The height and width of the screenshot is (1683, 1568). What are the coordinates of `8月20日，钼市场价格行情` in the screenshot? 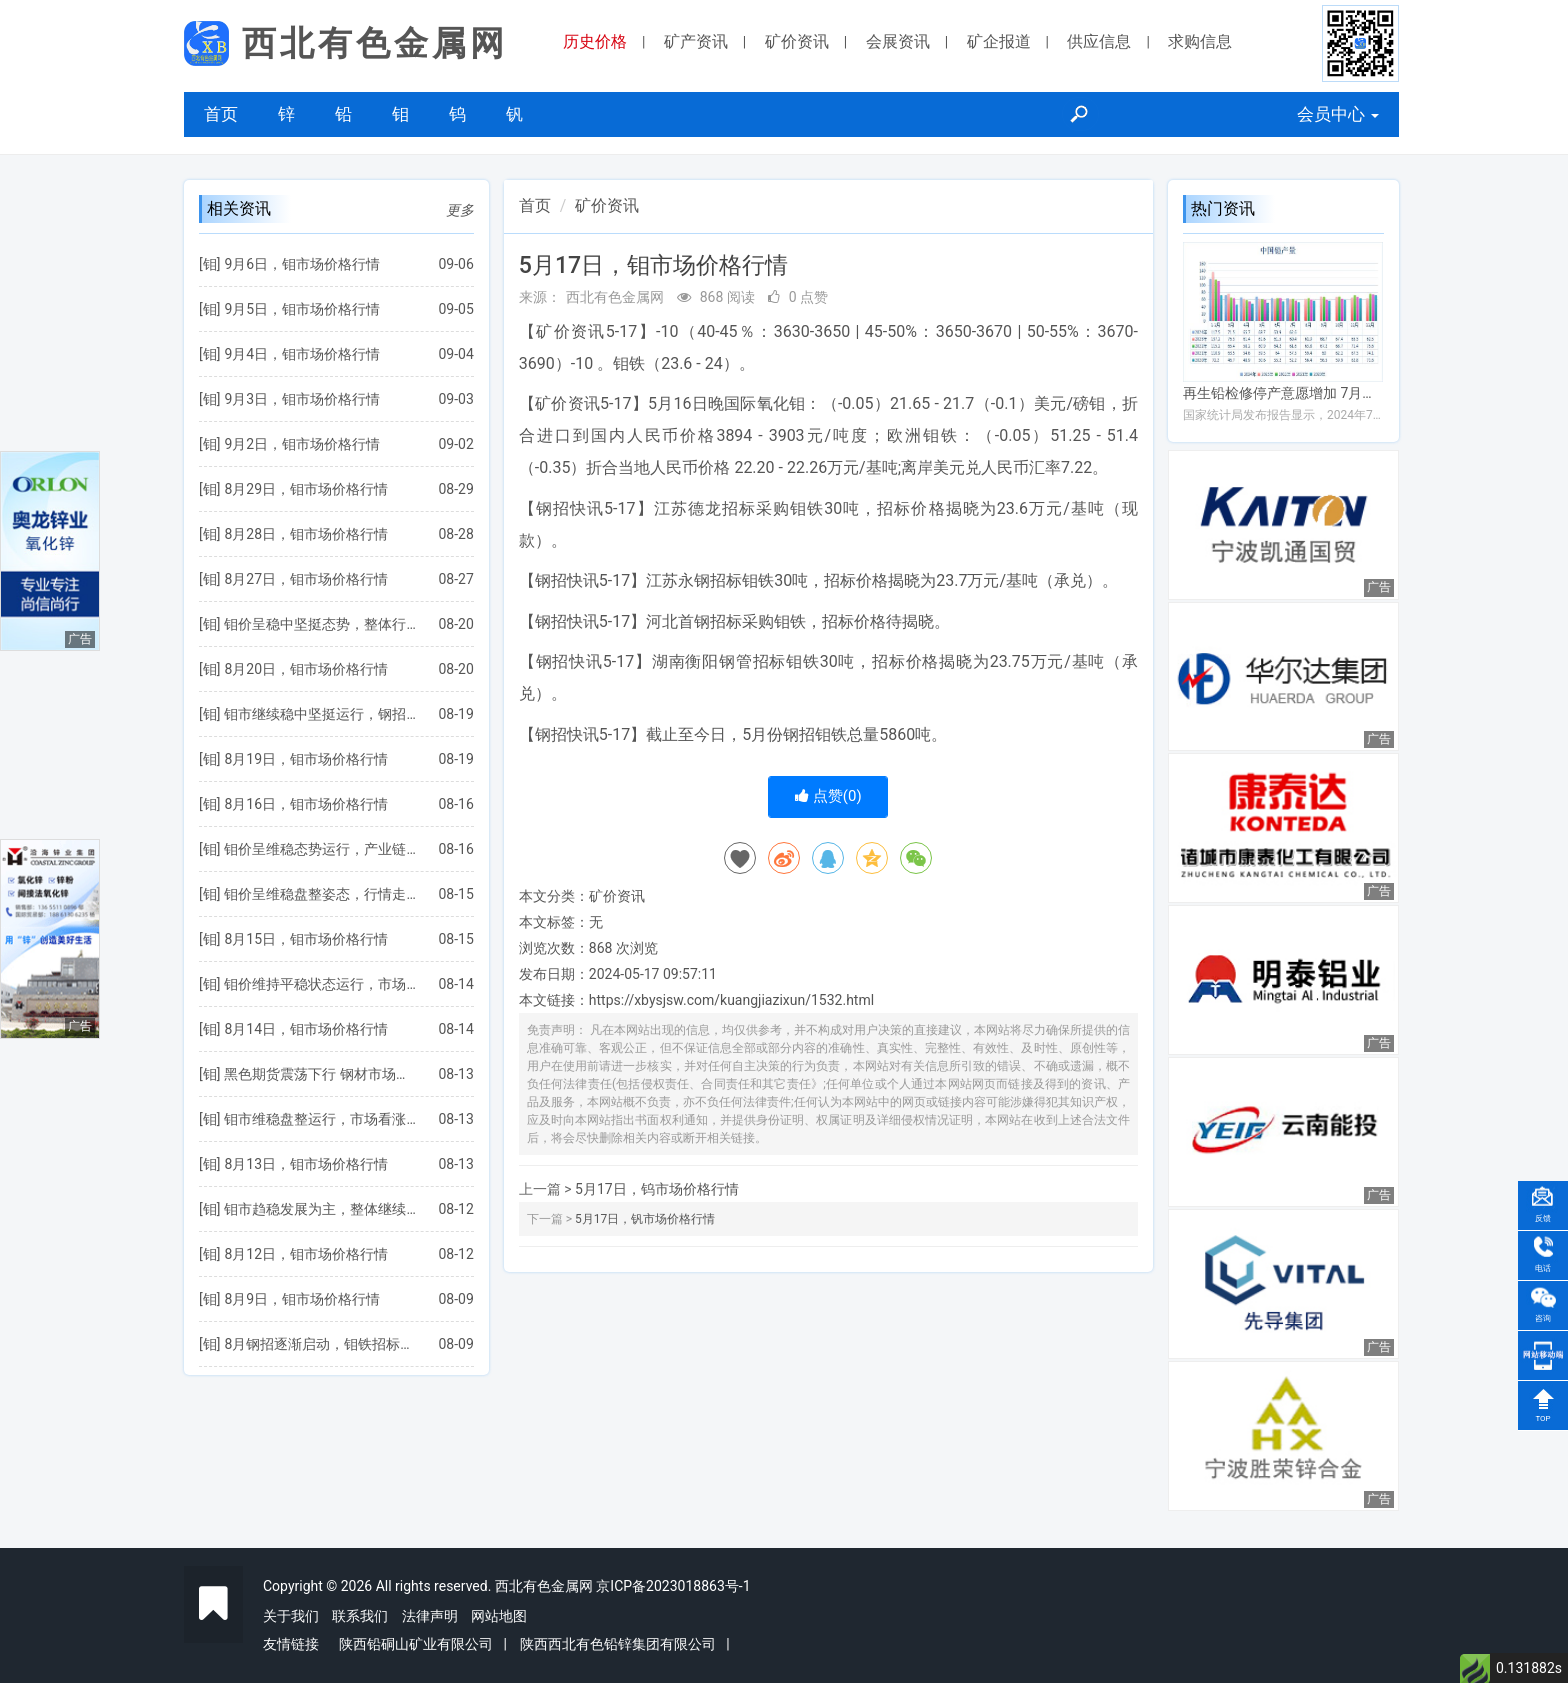 It's located at (306, 669).